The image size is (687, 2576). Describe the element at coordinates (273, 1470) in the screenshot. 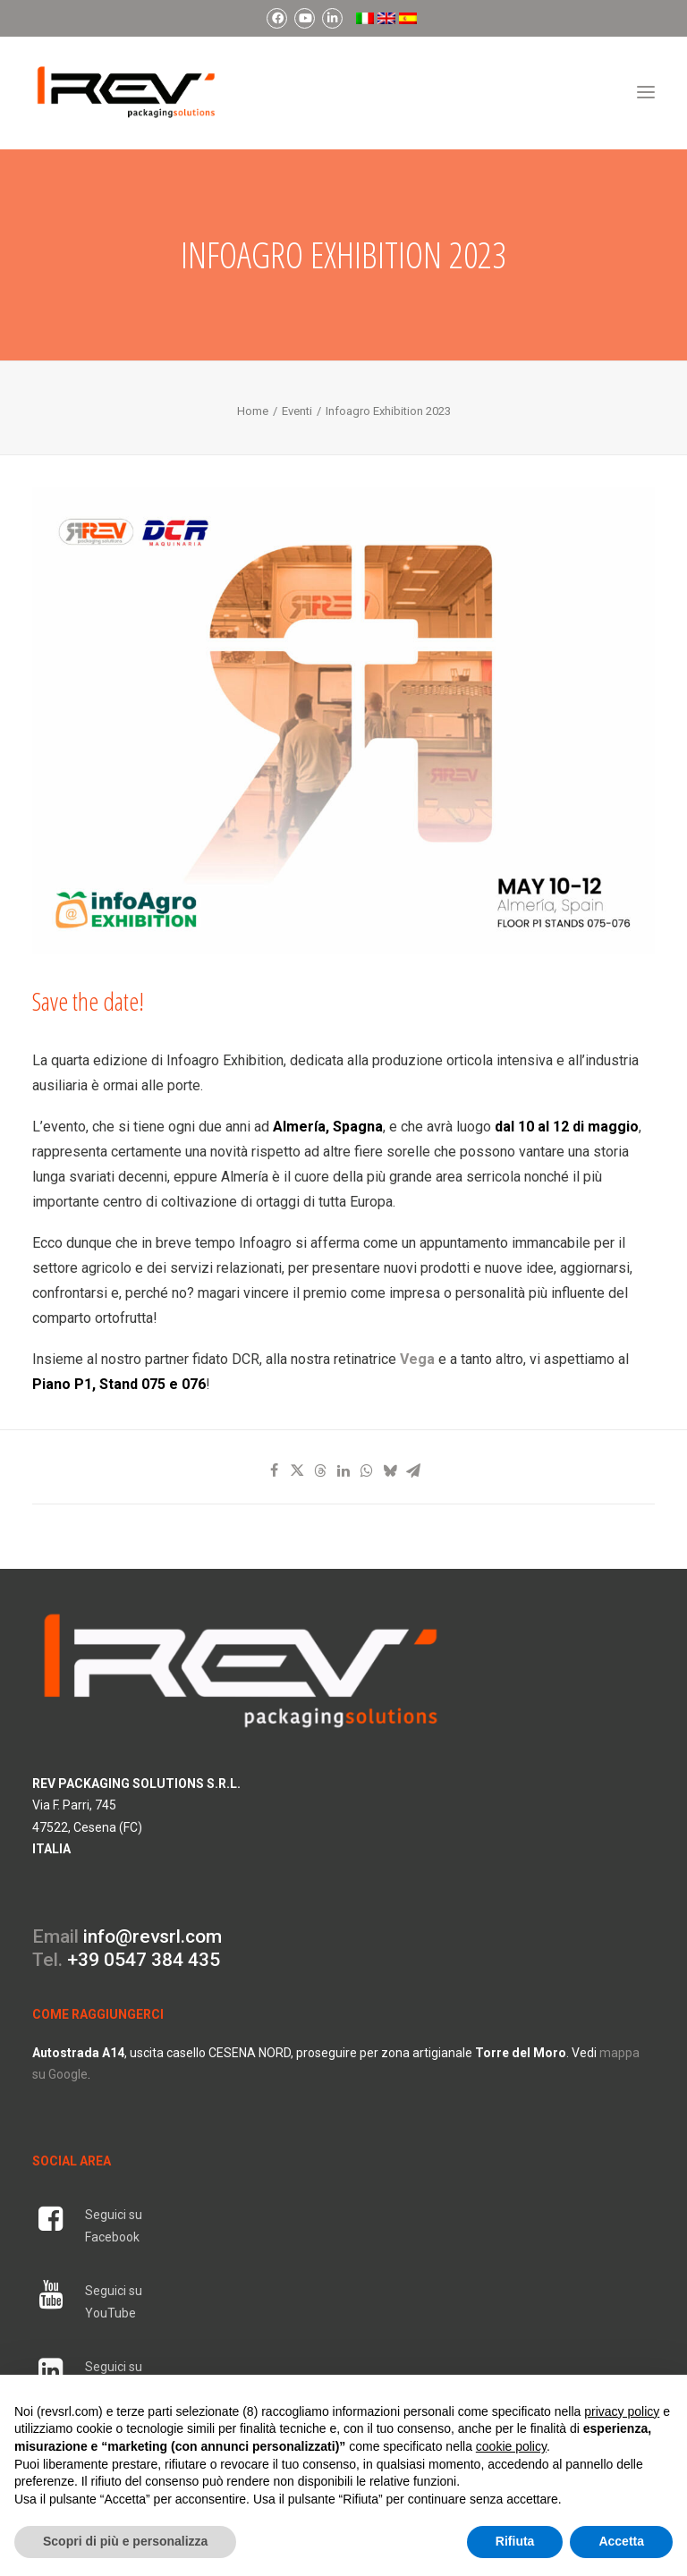

I see `[Share on facebook]` at that location.